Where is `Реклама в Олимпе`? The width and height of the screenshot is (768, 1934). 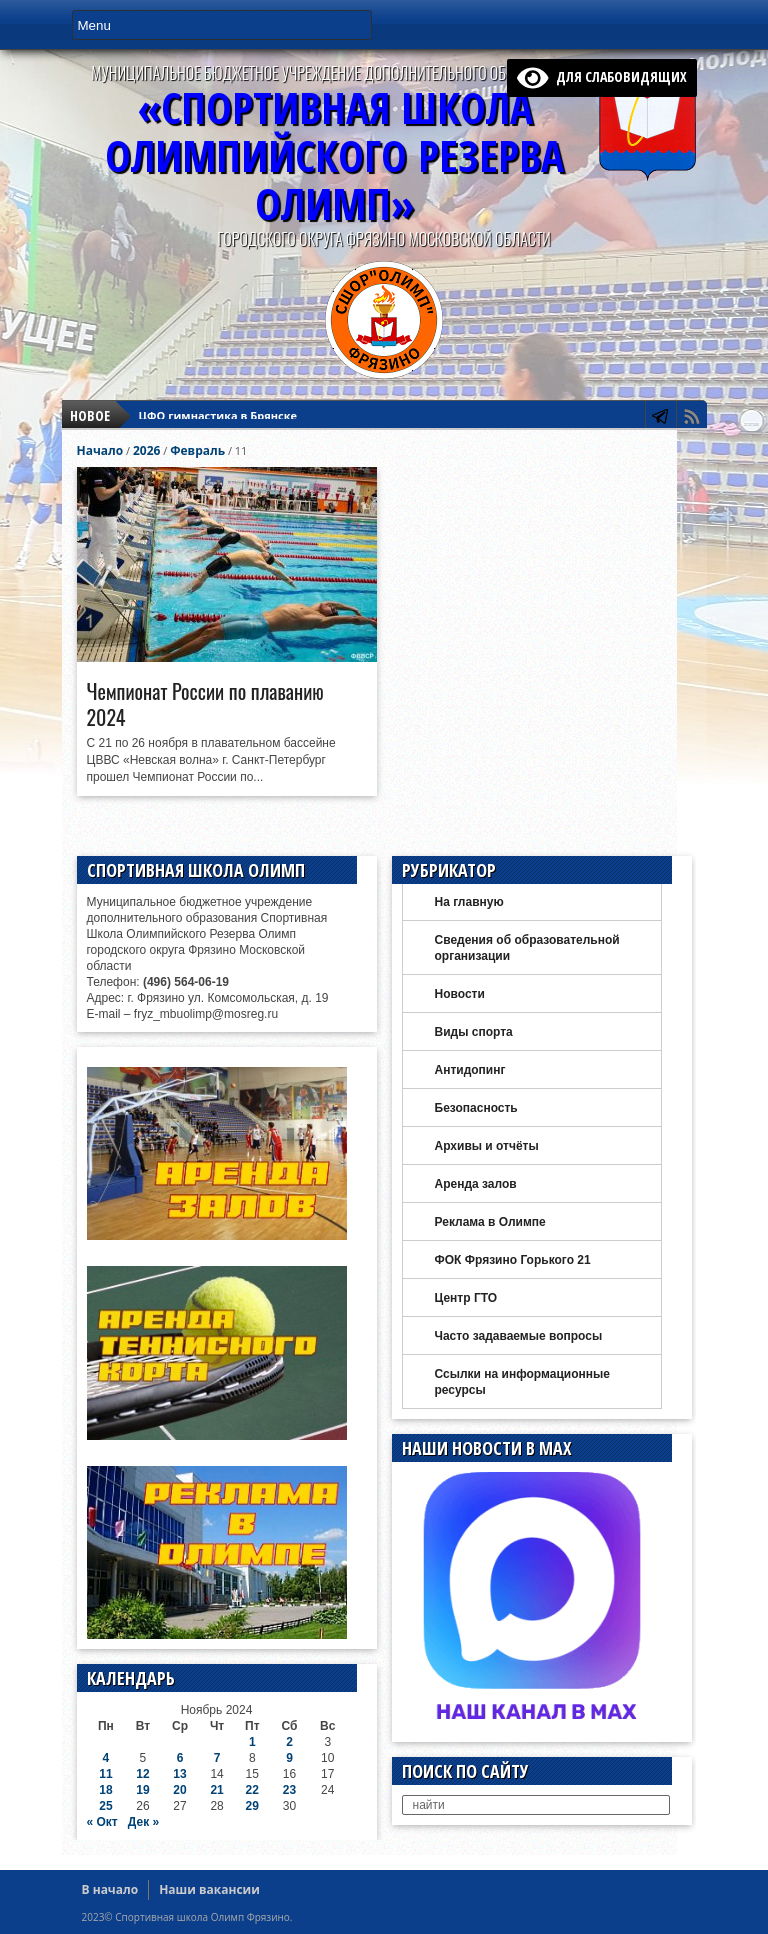 Реклама в Олимпе is located at coordinates (490, 1222).